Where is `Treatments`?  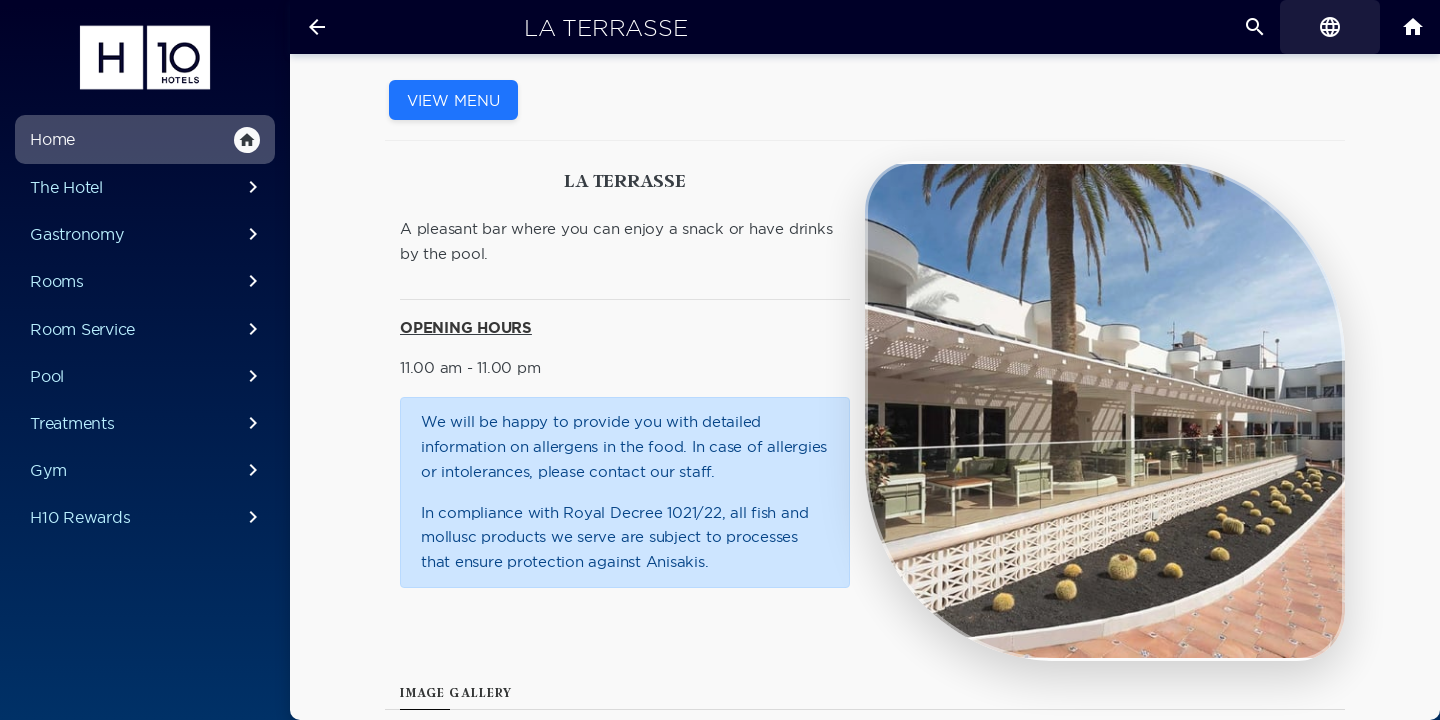 Treatments is located at coordinates (147, 423).